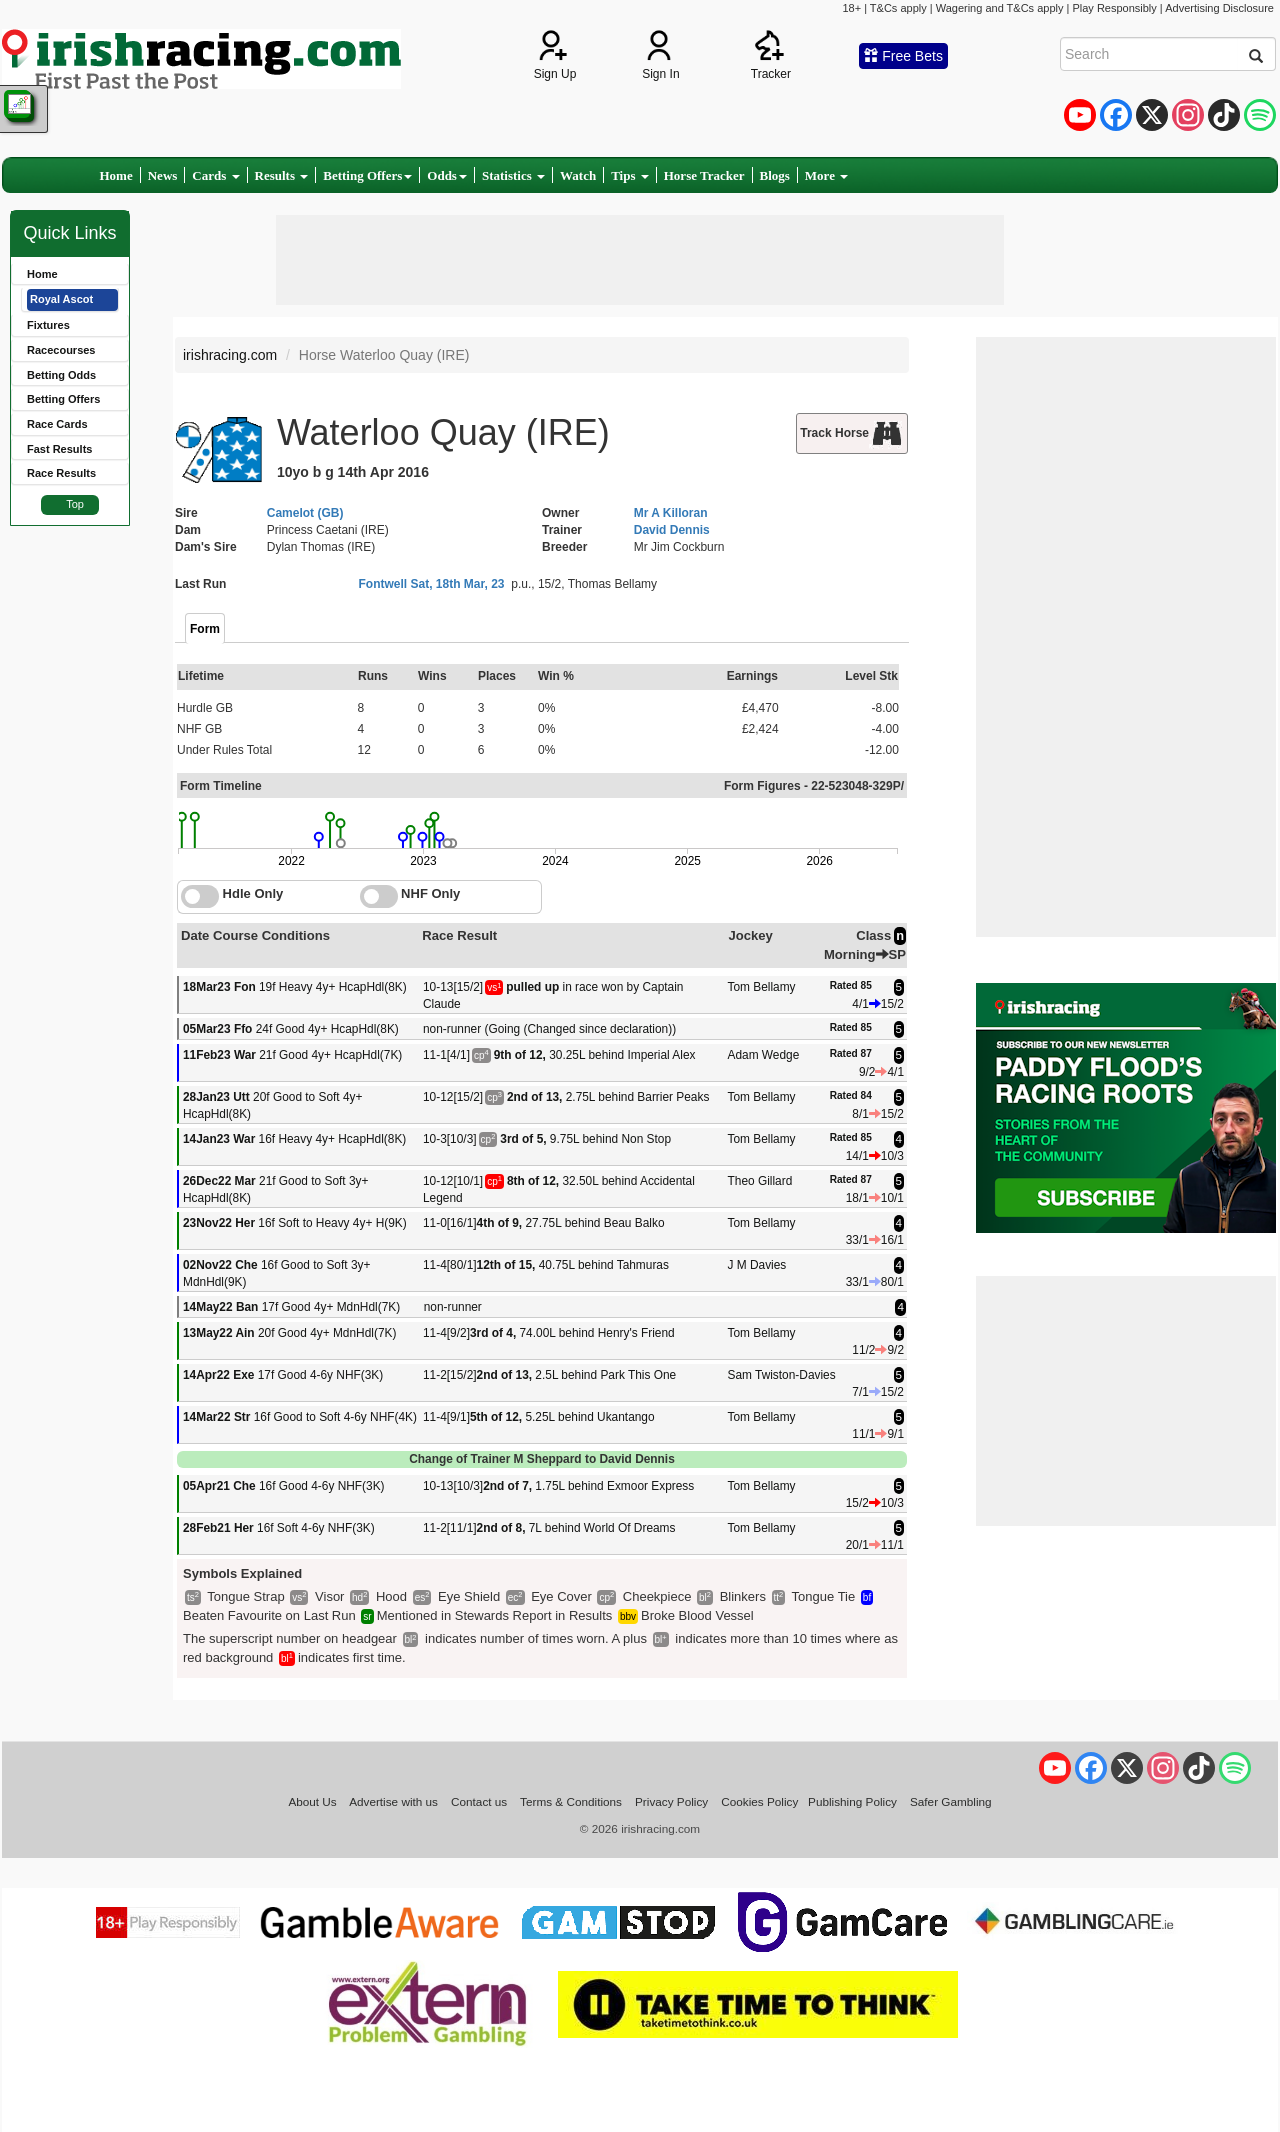 This screenshot has width=1280, height=2132. Describe the element at coordinates (305, 513) in the screenshot. I see `Camelot (GB)` at that location.